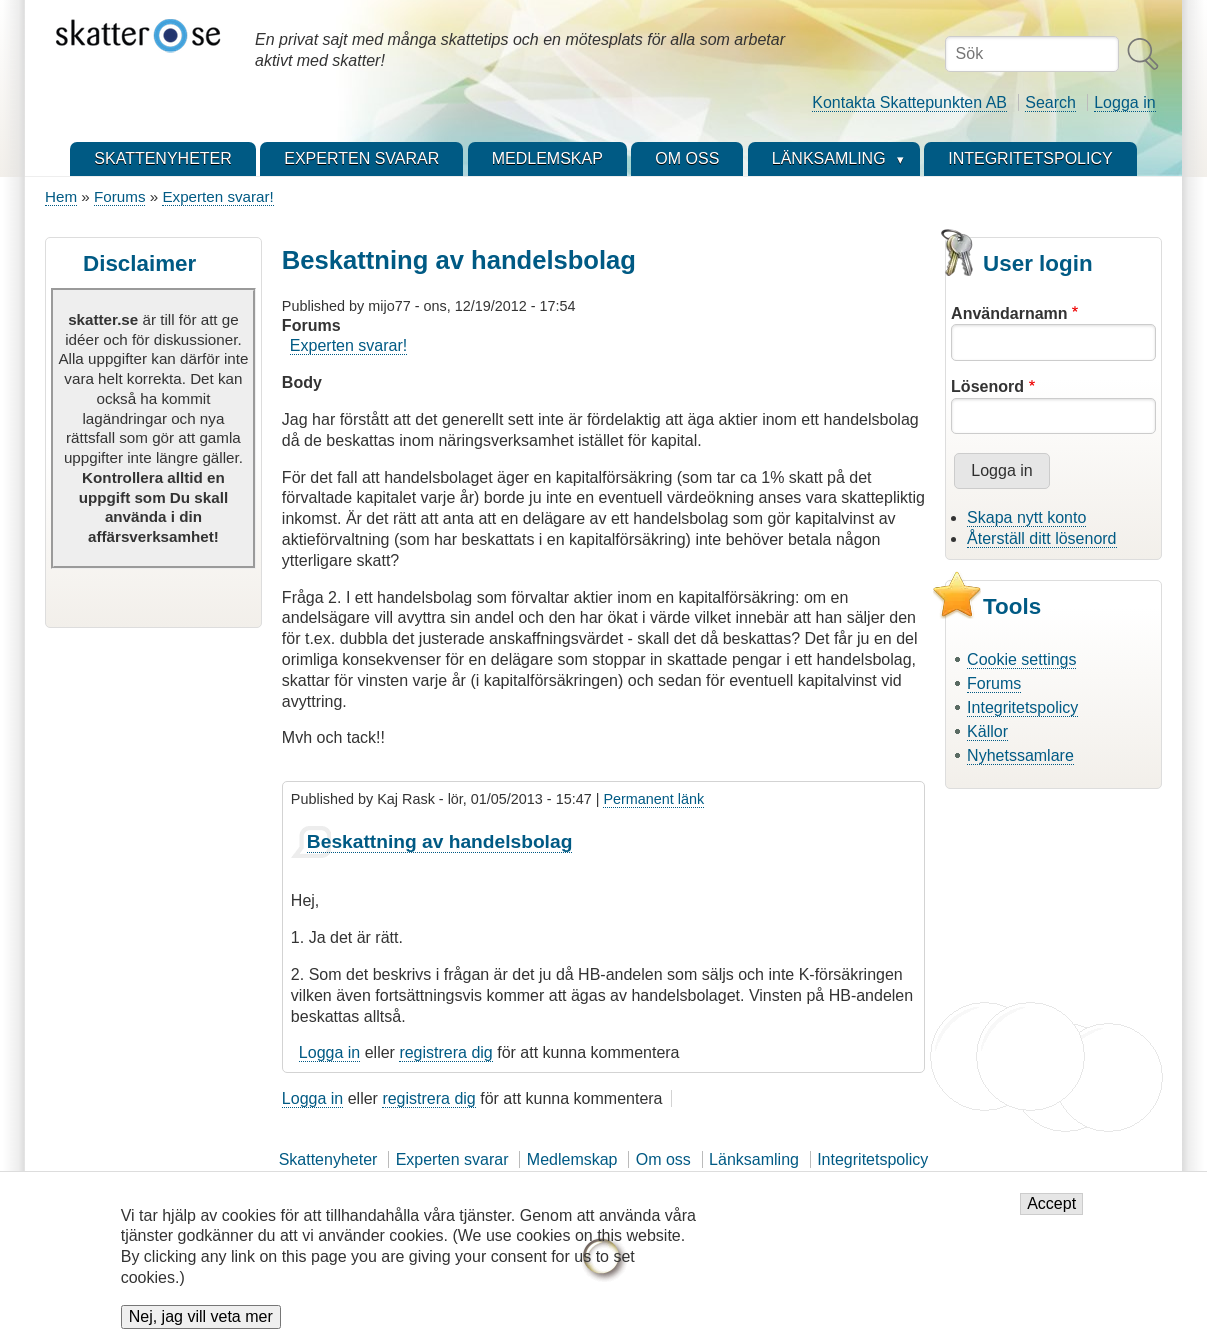 This screenshot has width=1207, height=1335. I want to click on Accept, so click(1051, 1217).